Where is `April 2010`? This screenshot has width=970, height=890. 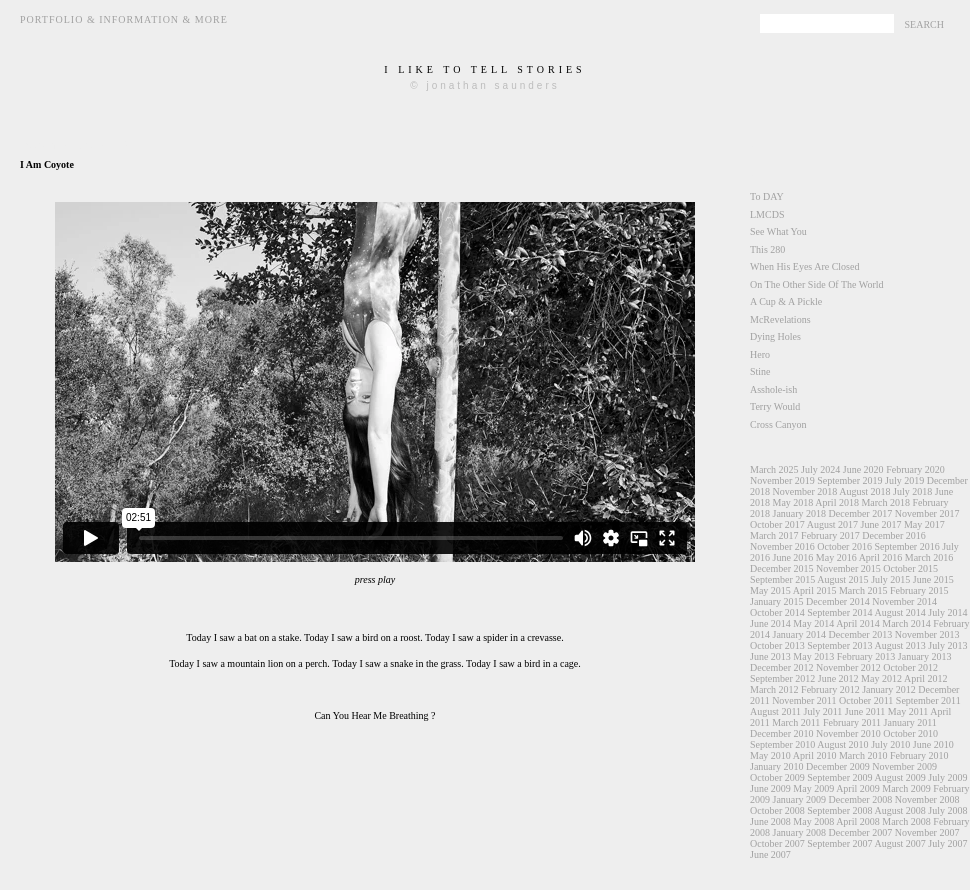 April 2010 is located at coordinates (815, 755).